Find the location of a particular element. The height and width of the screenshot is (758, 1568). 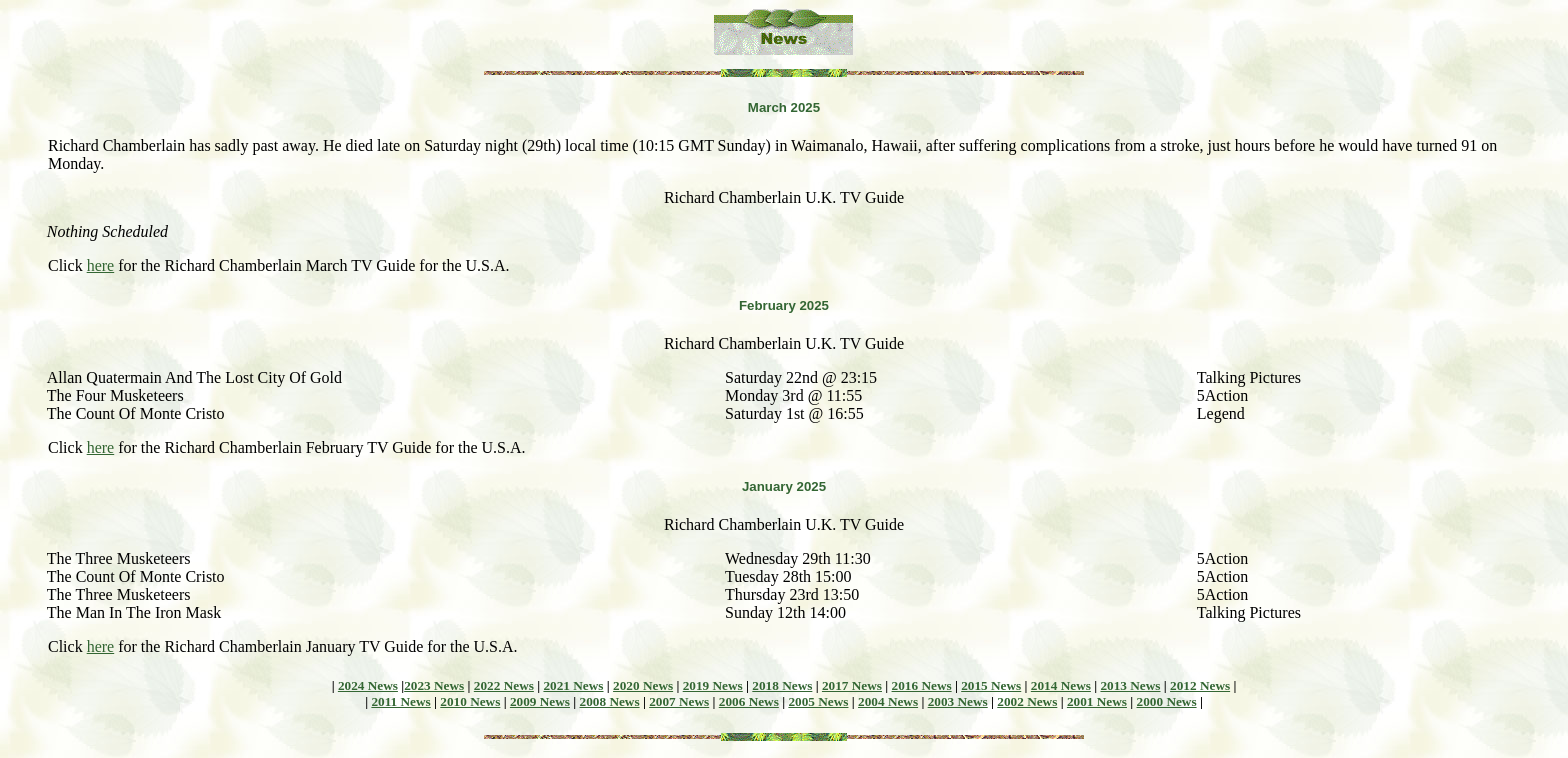

2005 News is located at coordinates (818, 701).